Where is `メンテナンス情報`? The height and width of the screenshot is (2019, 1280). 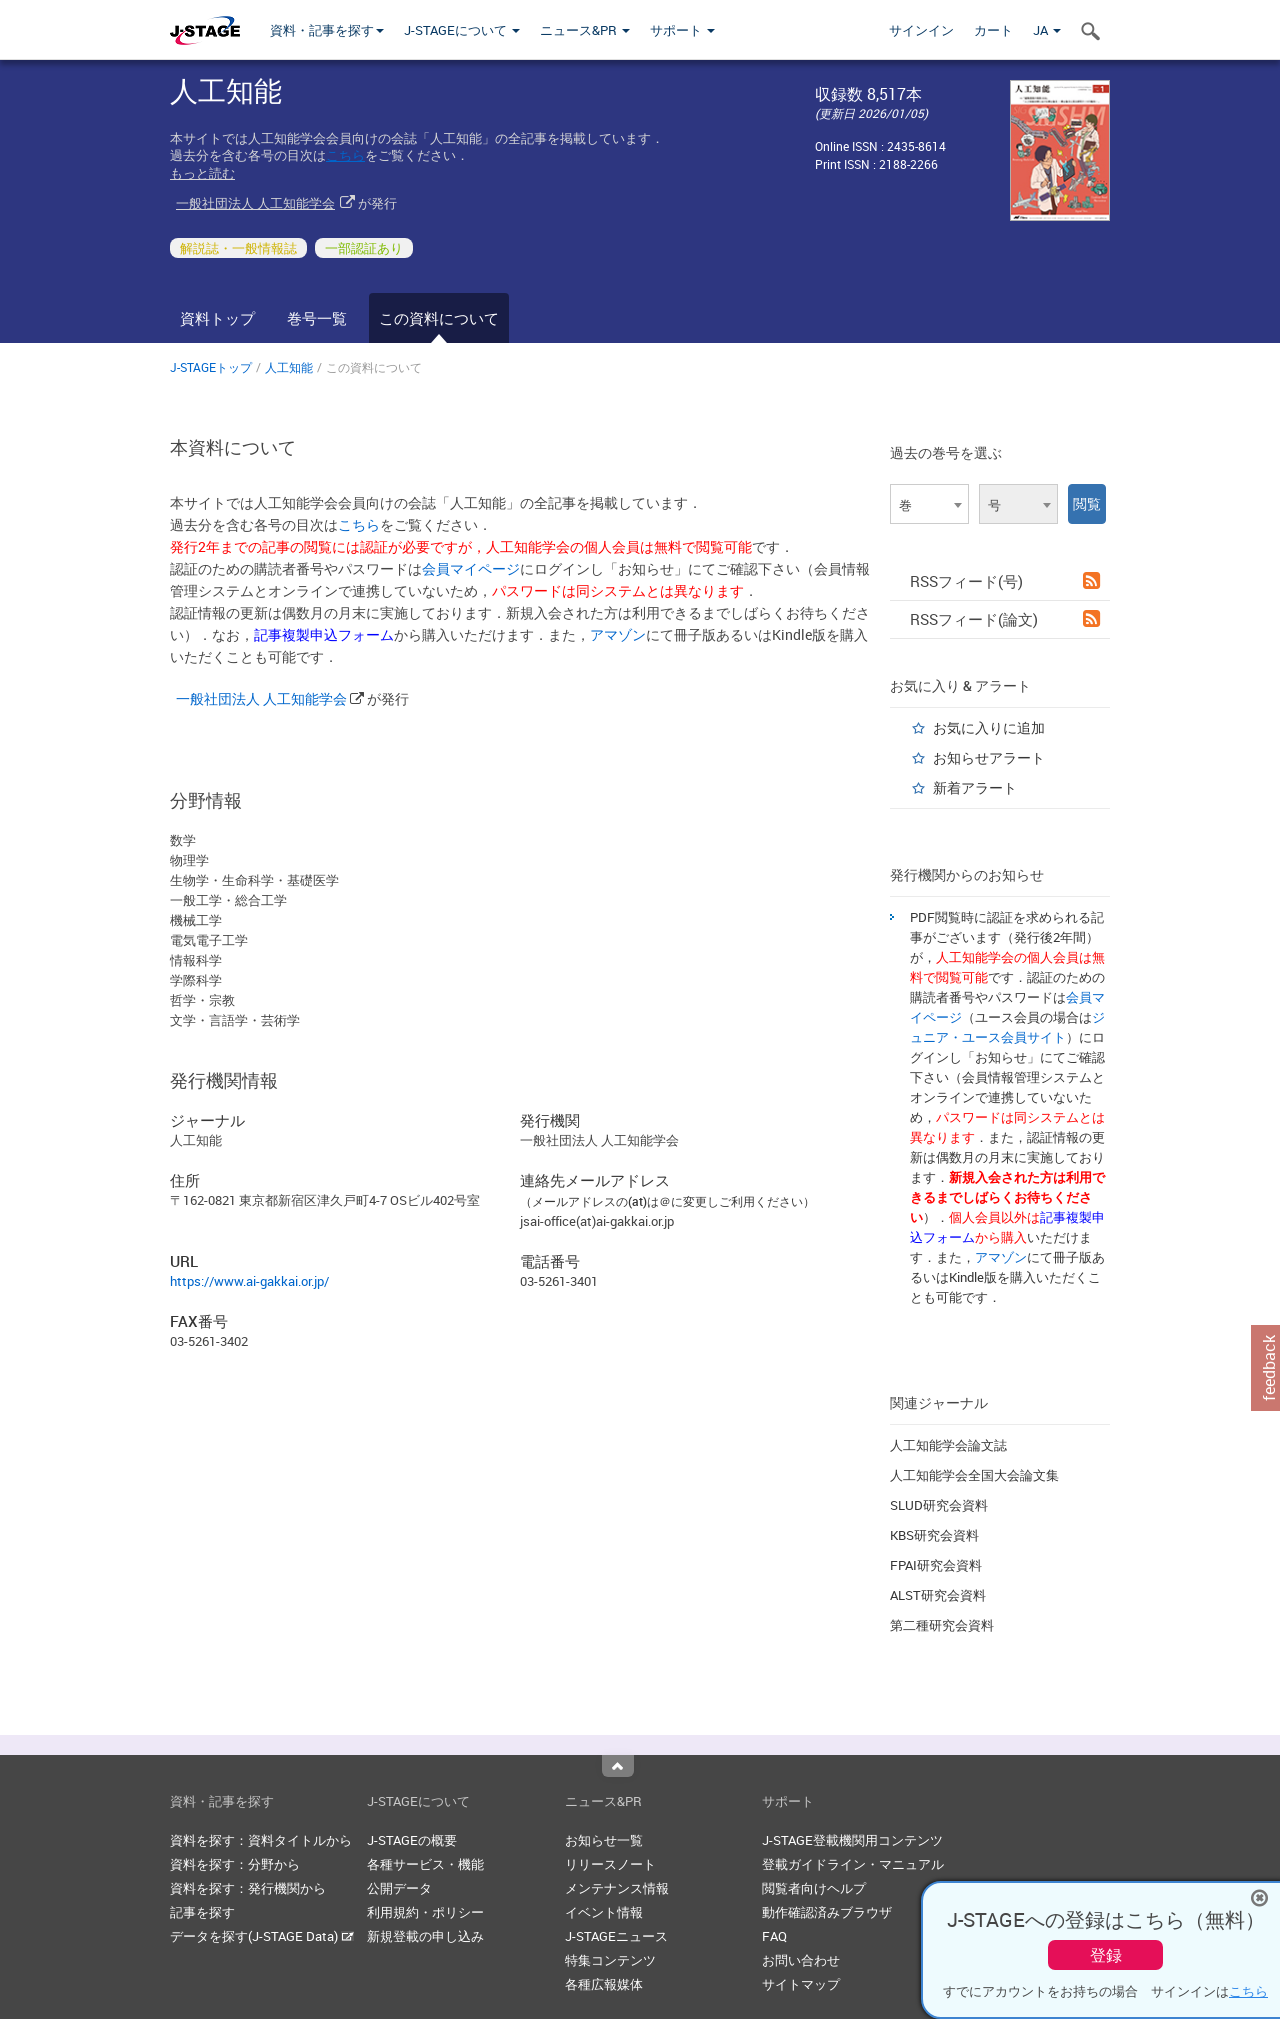 メンテナンス情報 is located at coordinates (617, 1888).